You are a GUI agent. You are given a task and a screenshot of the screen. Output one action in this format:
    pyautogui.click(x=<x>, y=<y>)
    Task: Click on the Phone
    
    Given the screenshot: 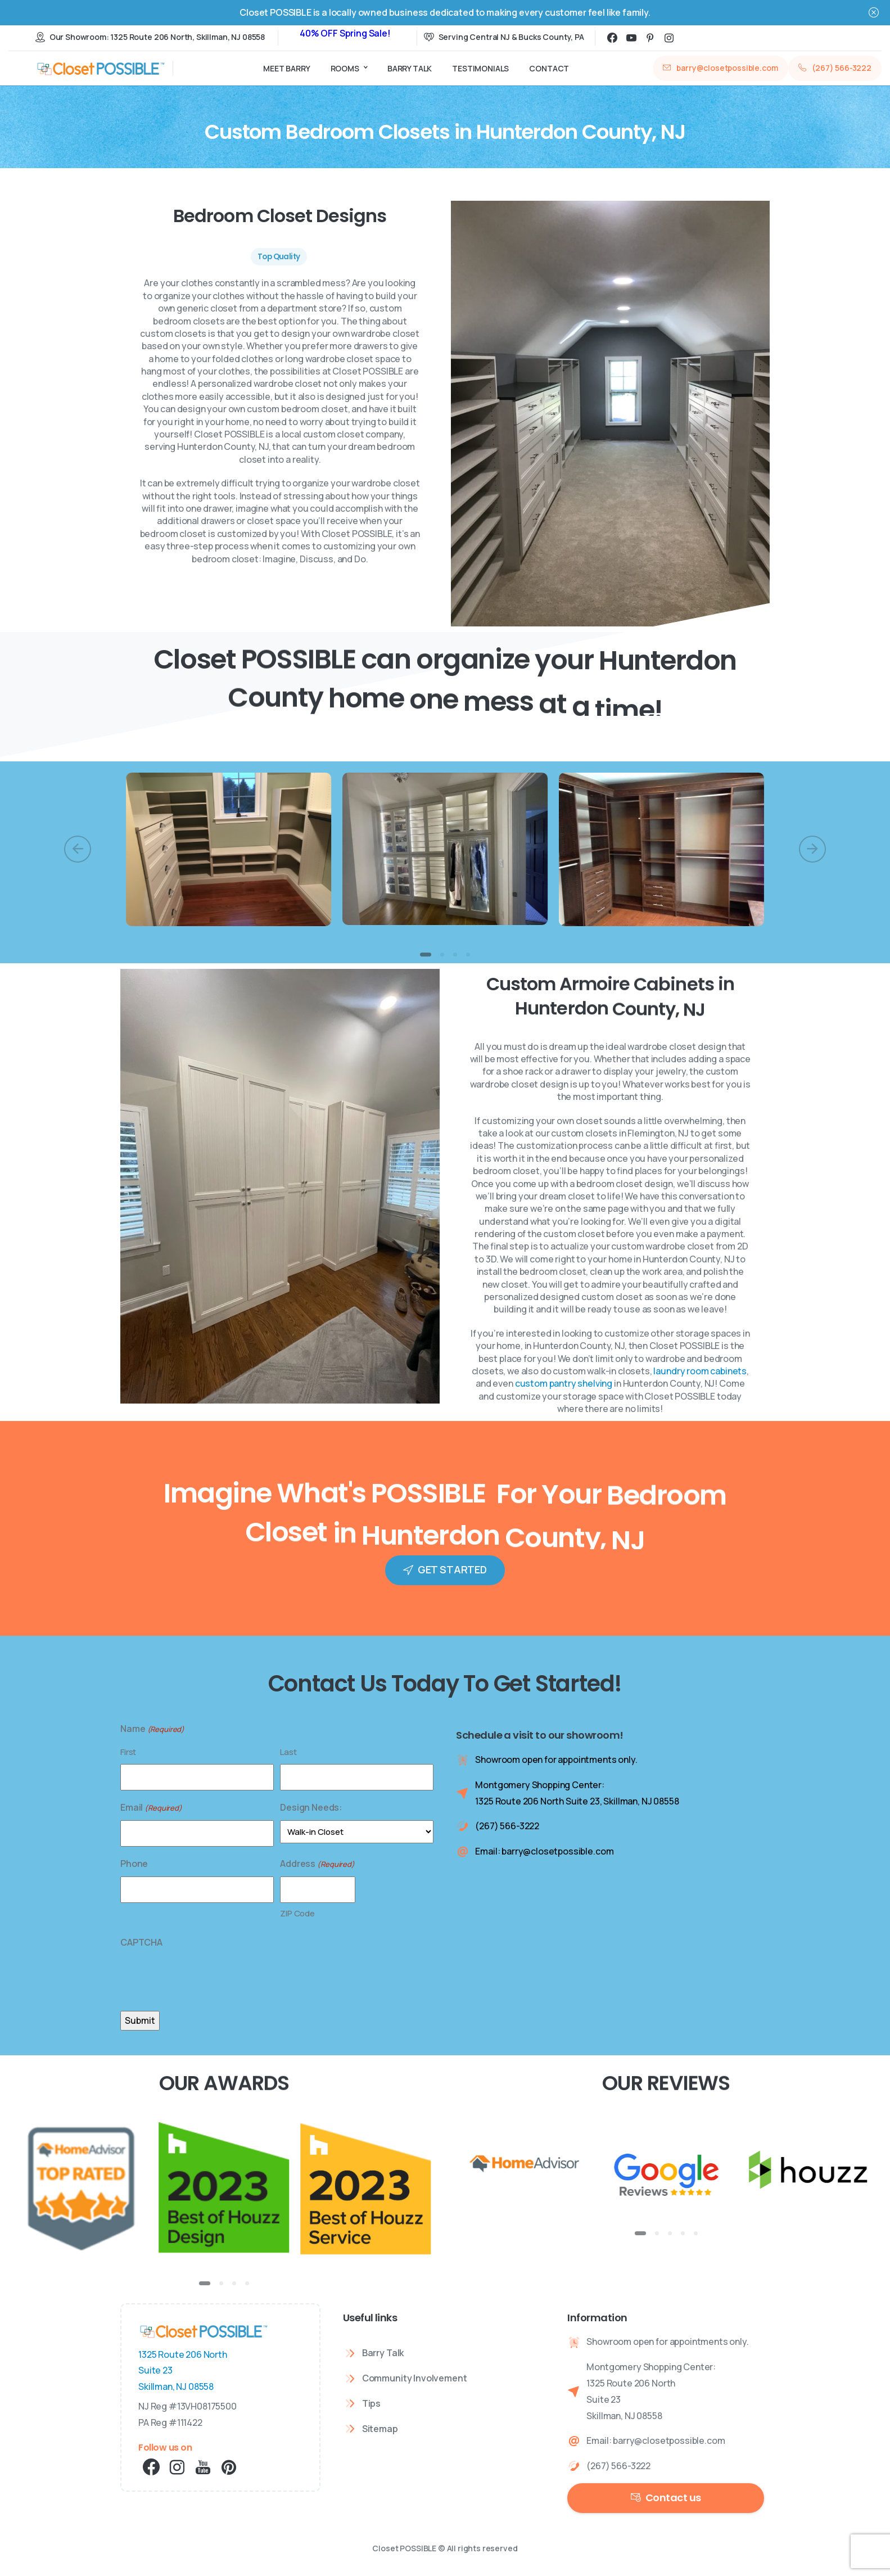 What is the action you would take?
    pyautogui.click(x=134, y=1863)
    